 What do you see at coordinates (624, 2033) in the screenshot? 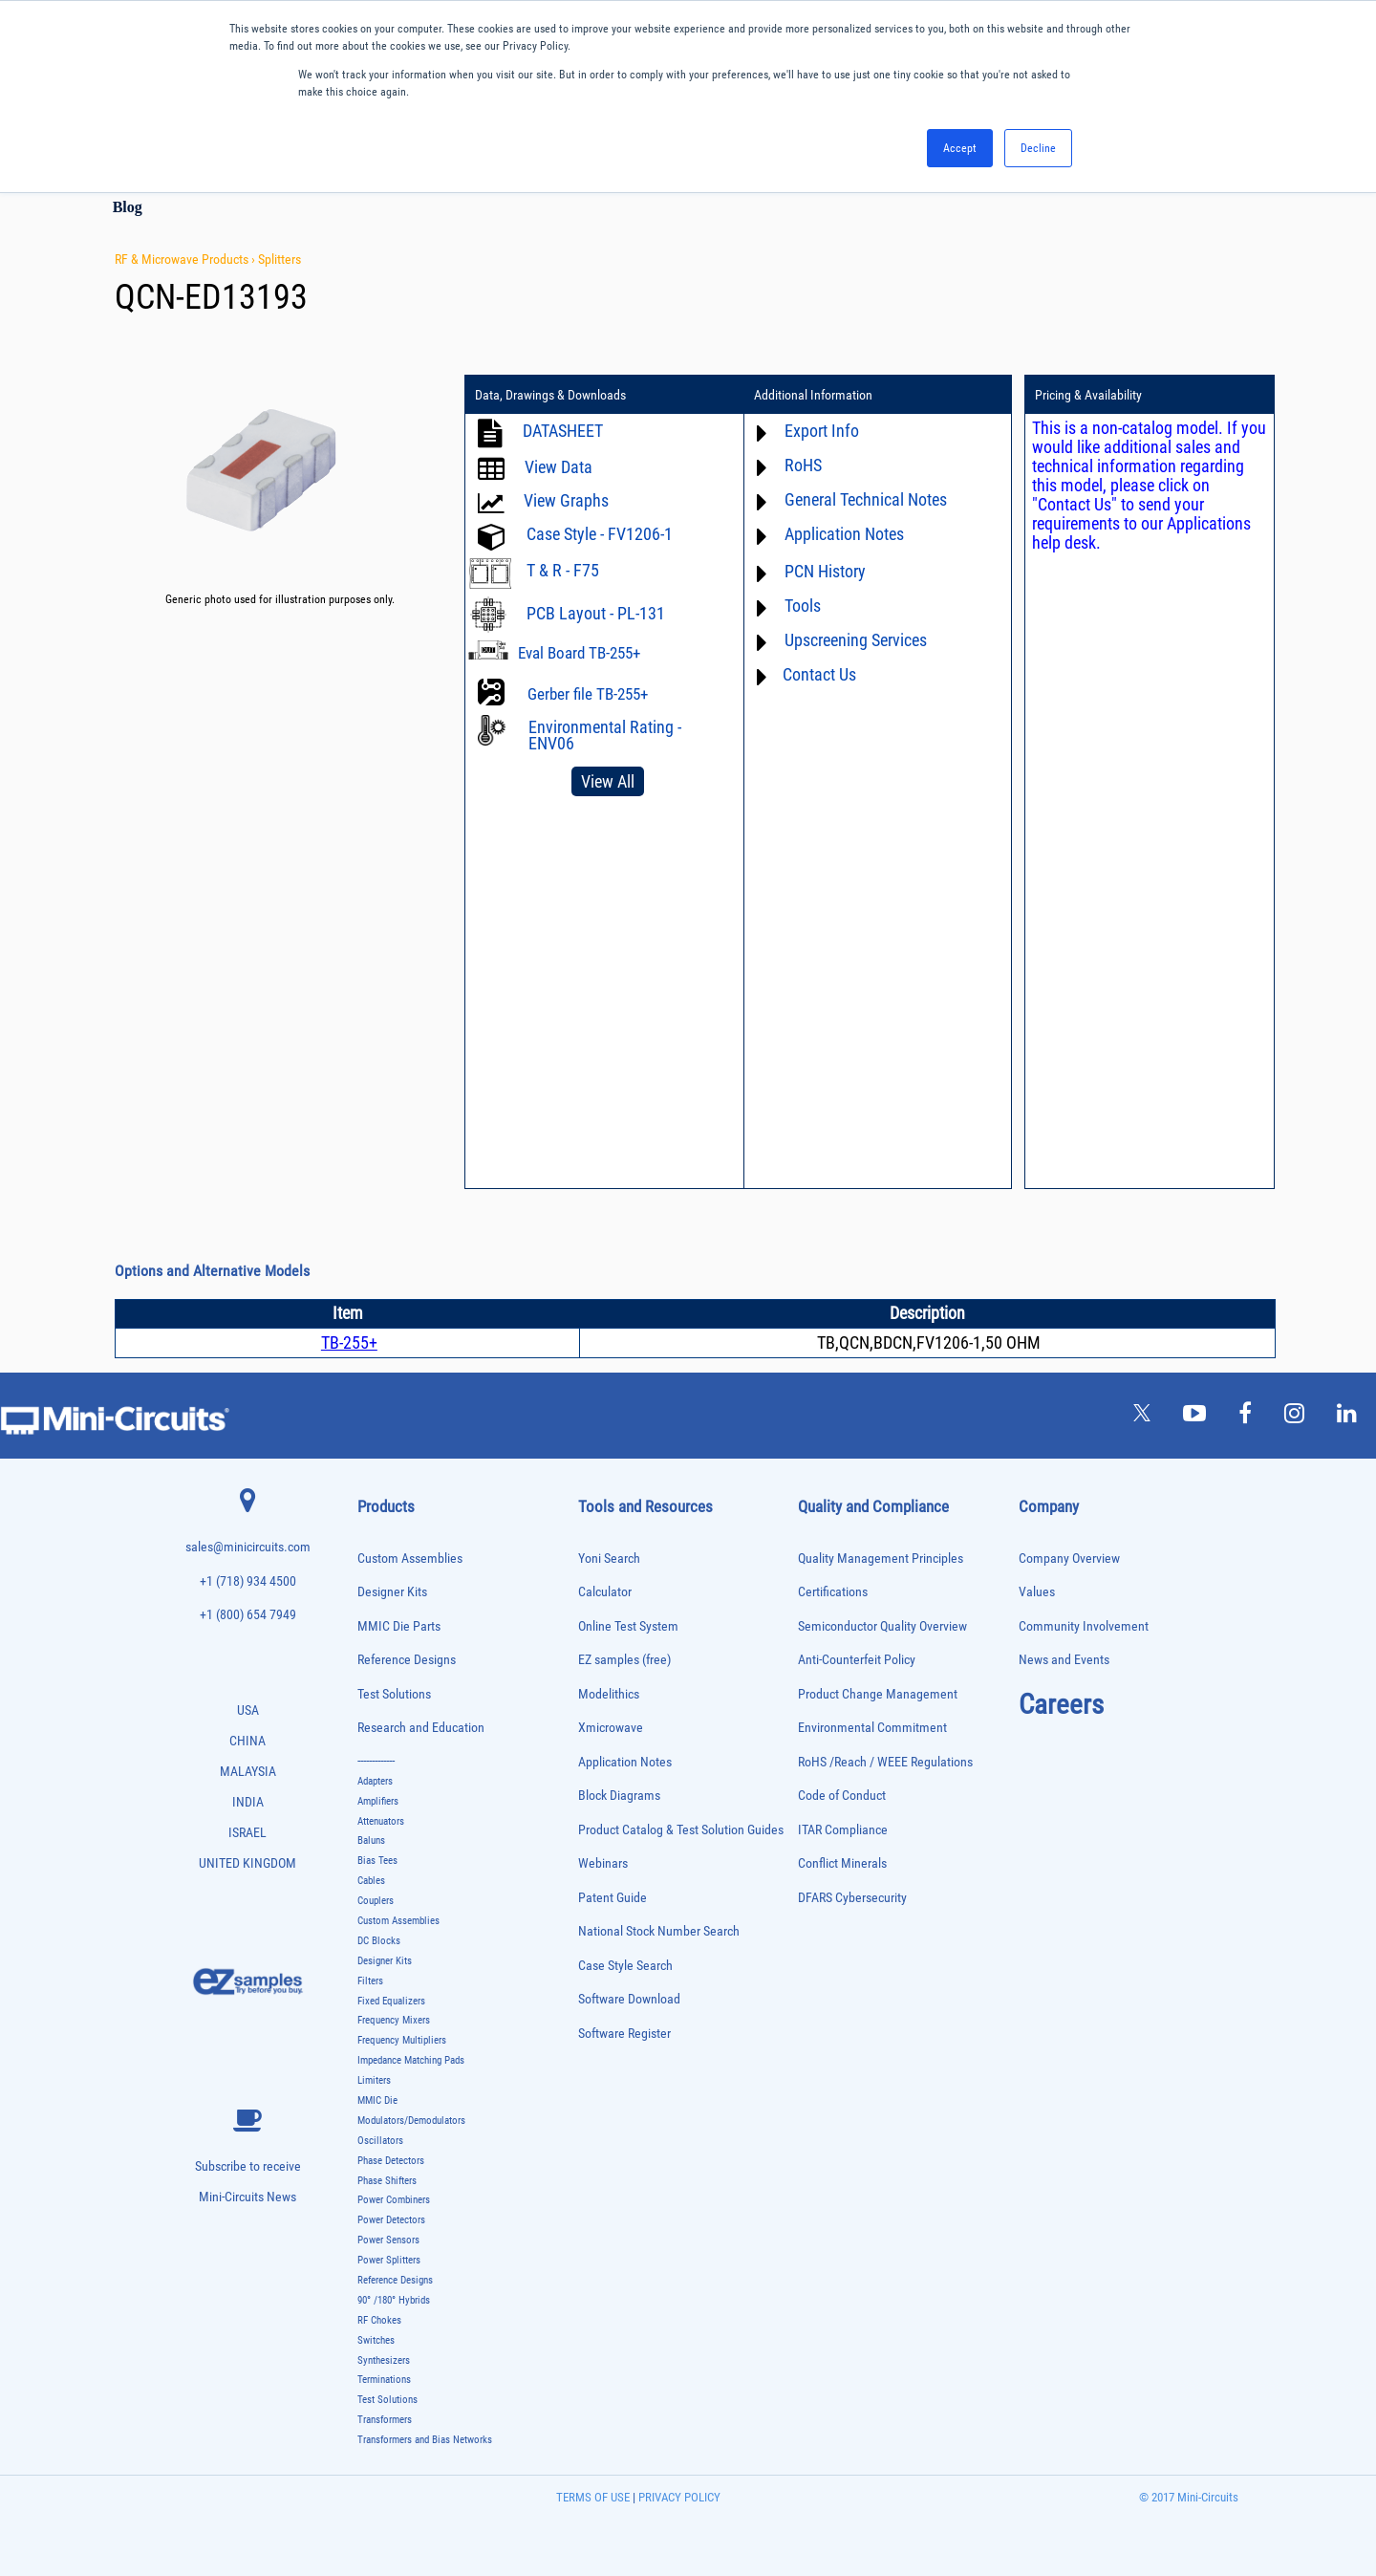
I see `Software Register` at bounding box center [624, 2033].